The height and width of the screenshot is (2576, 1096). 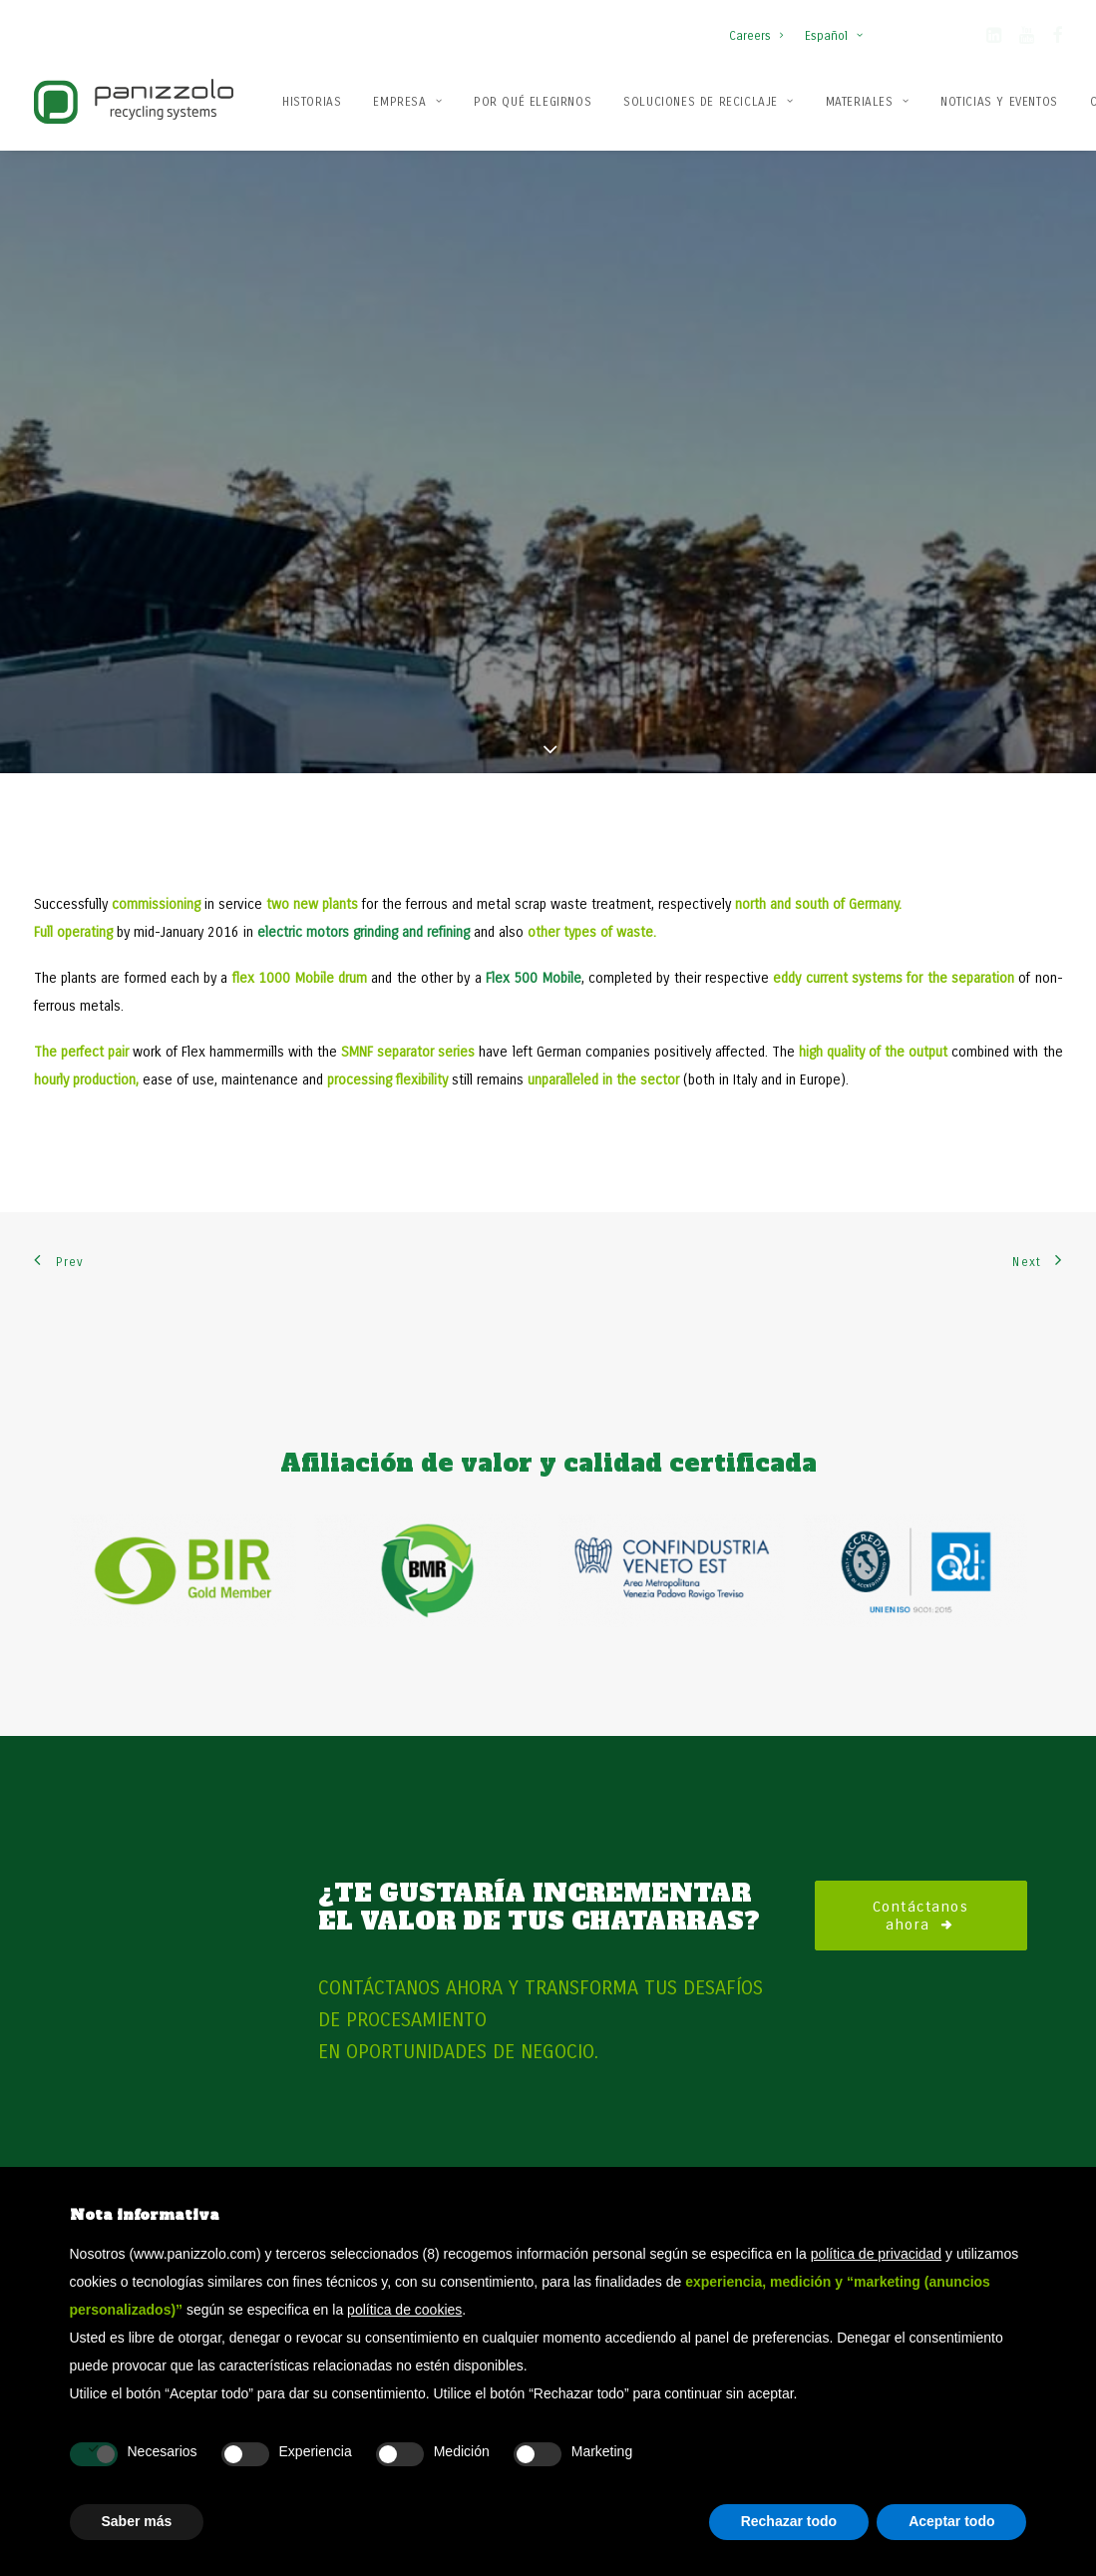 I want to click on Saber más [button], so click(x=137, y=2521).